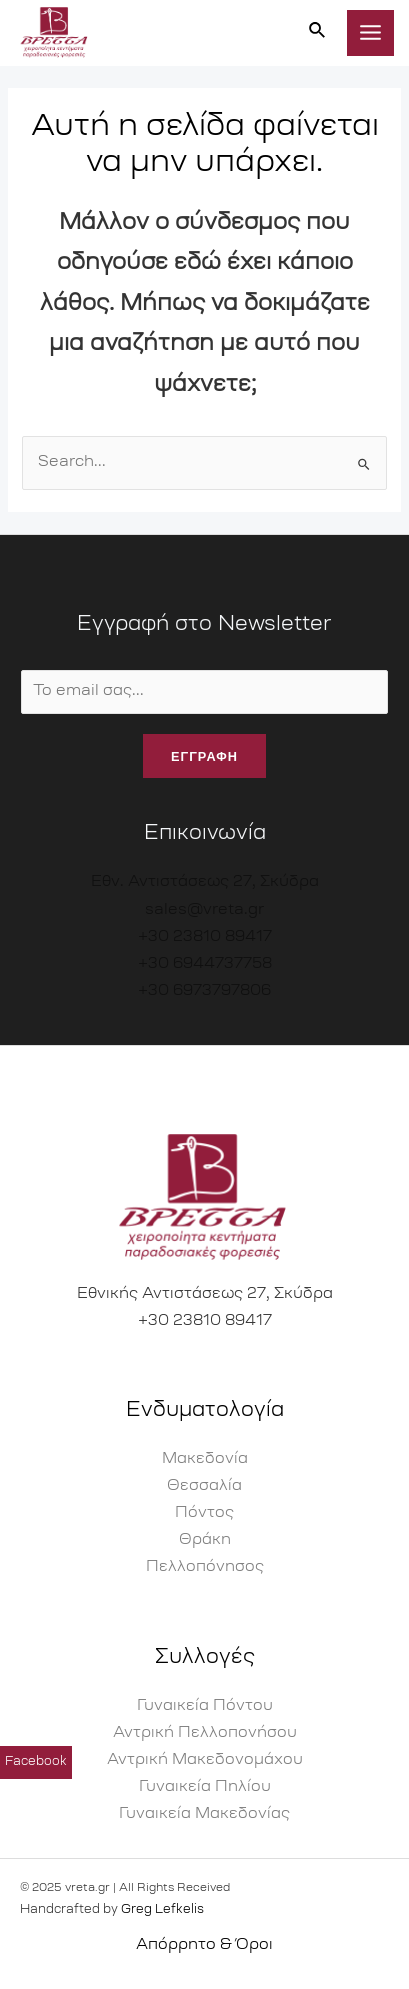 This screenshot has height=1989, width=409. Describe the element at coordinates (204, 1486) in the screenshot. I see `Θεσσαλία` at that location.